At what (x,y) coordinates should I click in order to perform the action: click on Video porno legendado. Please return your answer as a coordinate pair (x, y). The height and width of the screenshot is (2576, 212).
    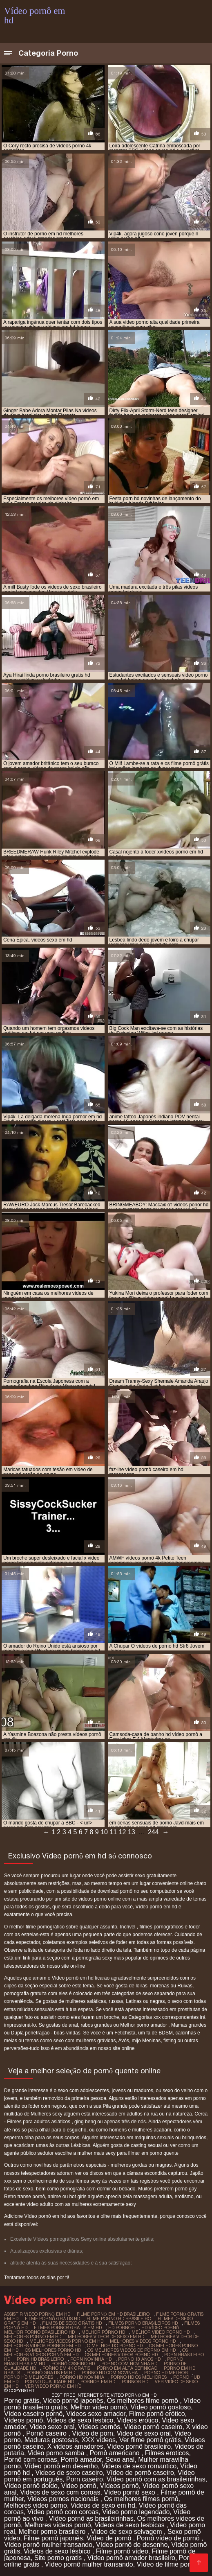
    Looking at the image, I should click on (136, 2511).